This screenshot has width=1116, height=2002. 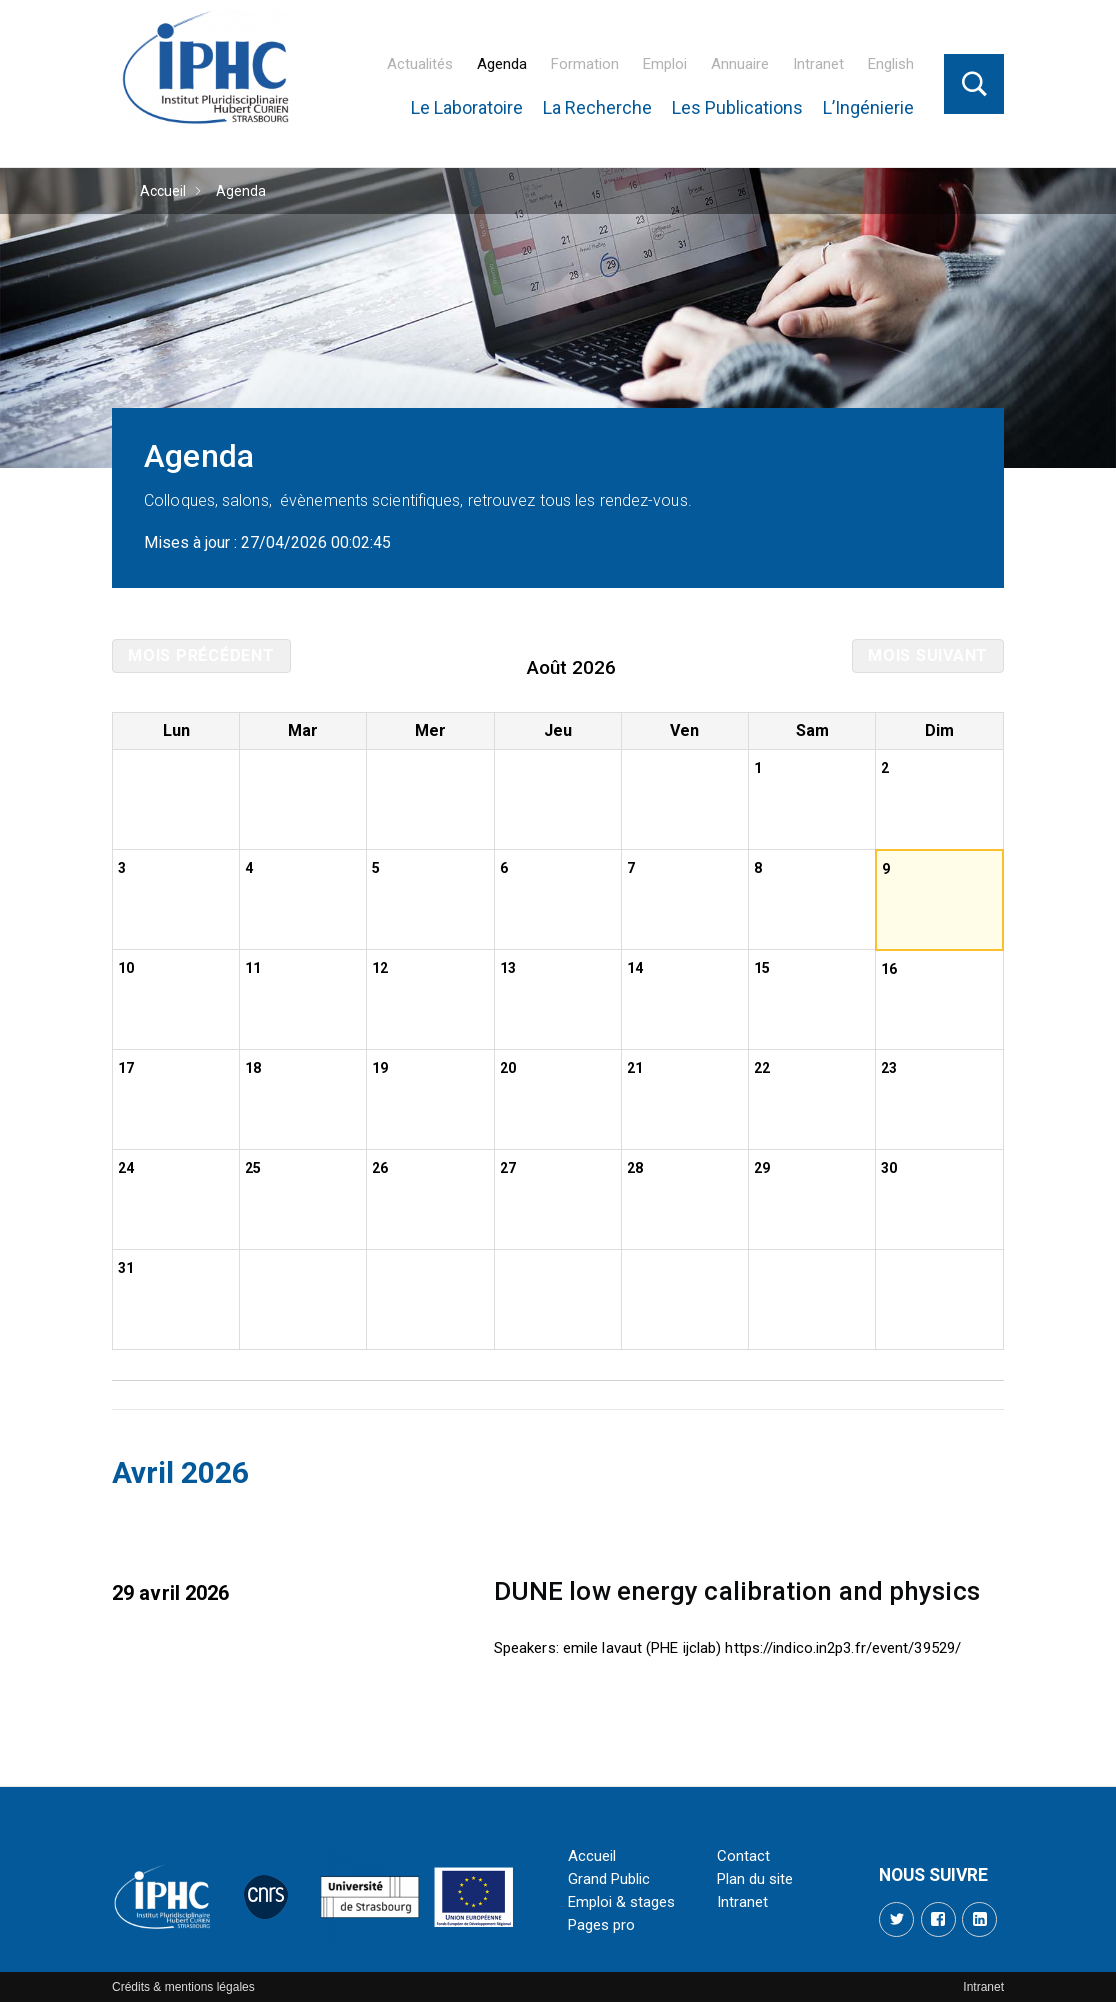 What do you see at coordinates (585, 64) in the screenshot?
I see `Formation` at bounding box center [585, 64].